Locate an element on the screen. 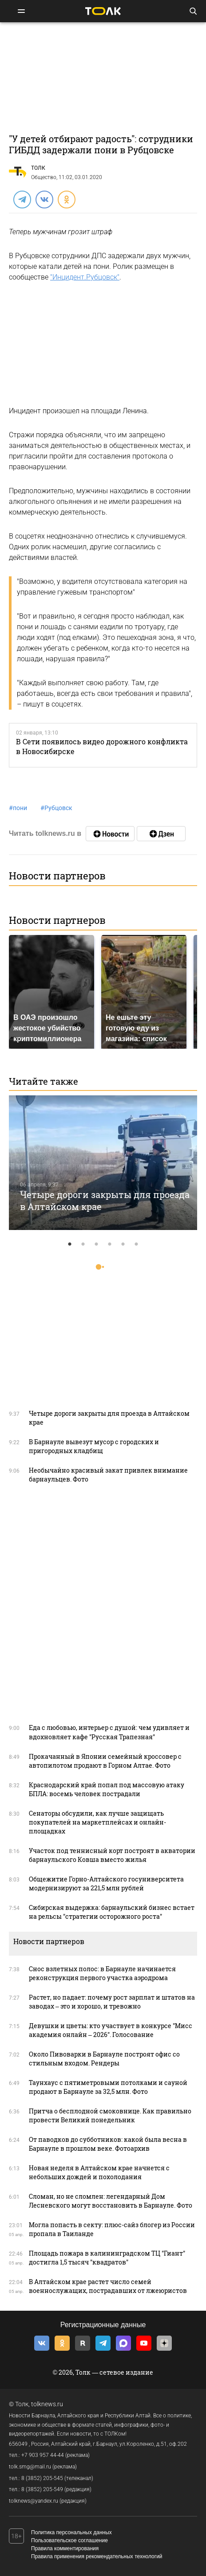 The height and width of the screenshot is (2576, 206). Новая неделя в Алтайском крае начнется с небольших дождей и похолодания is located at coordinates (99, 2172).